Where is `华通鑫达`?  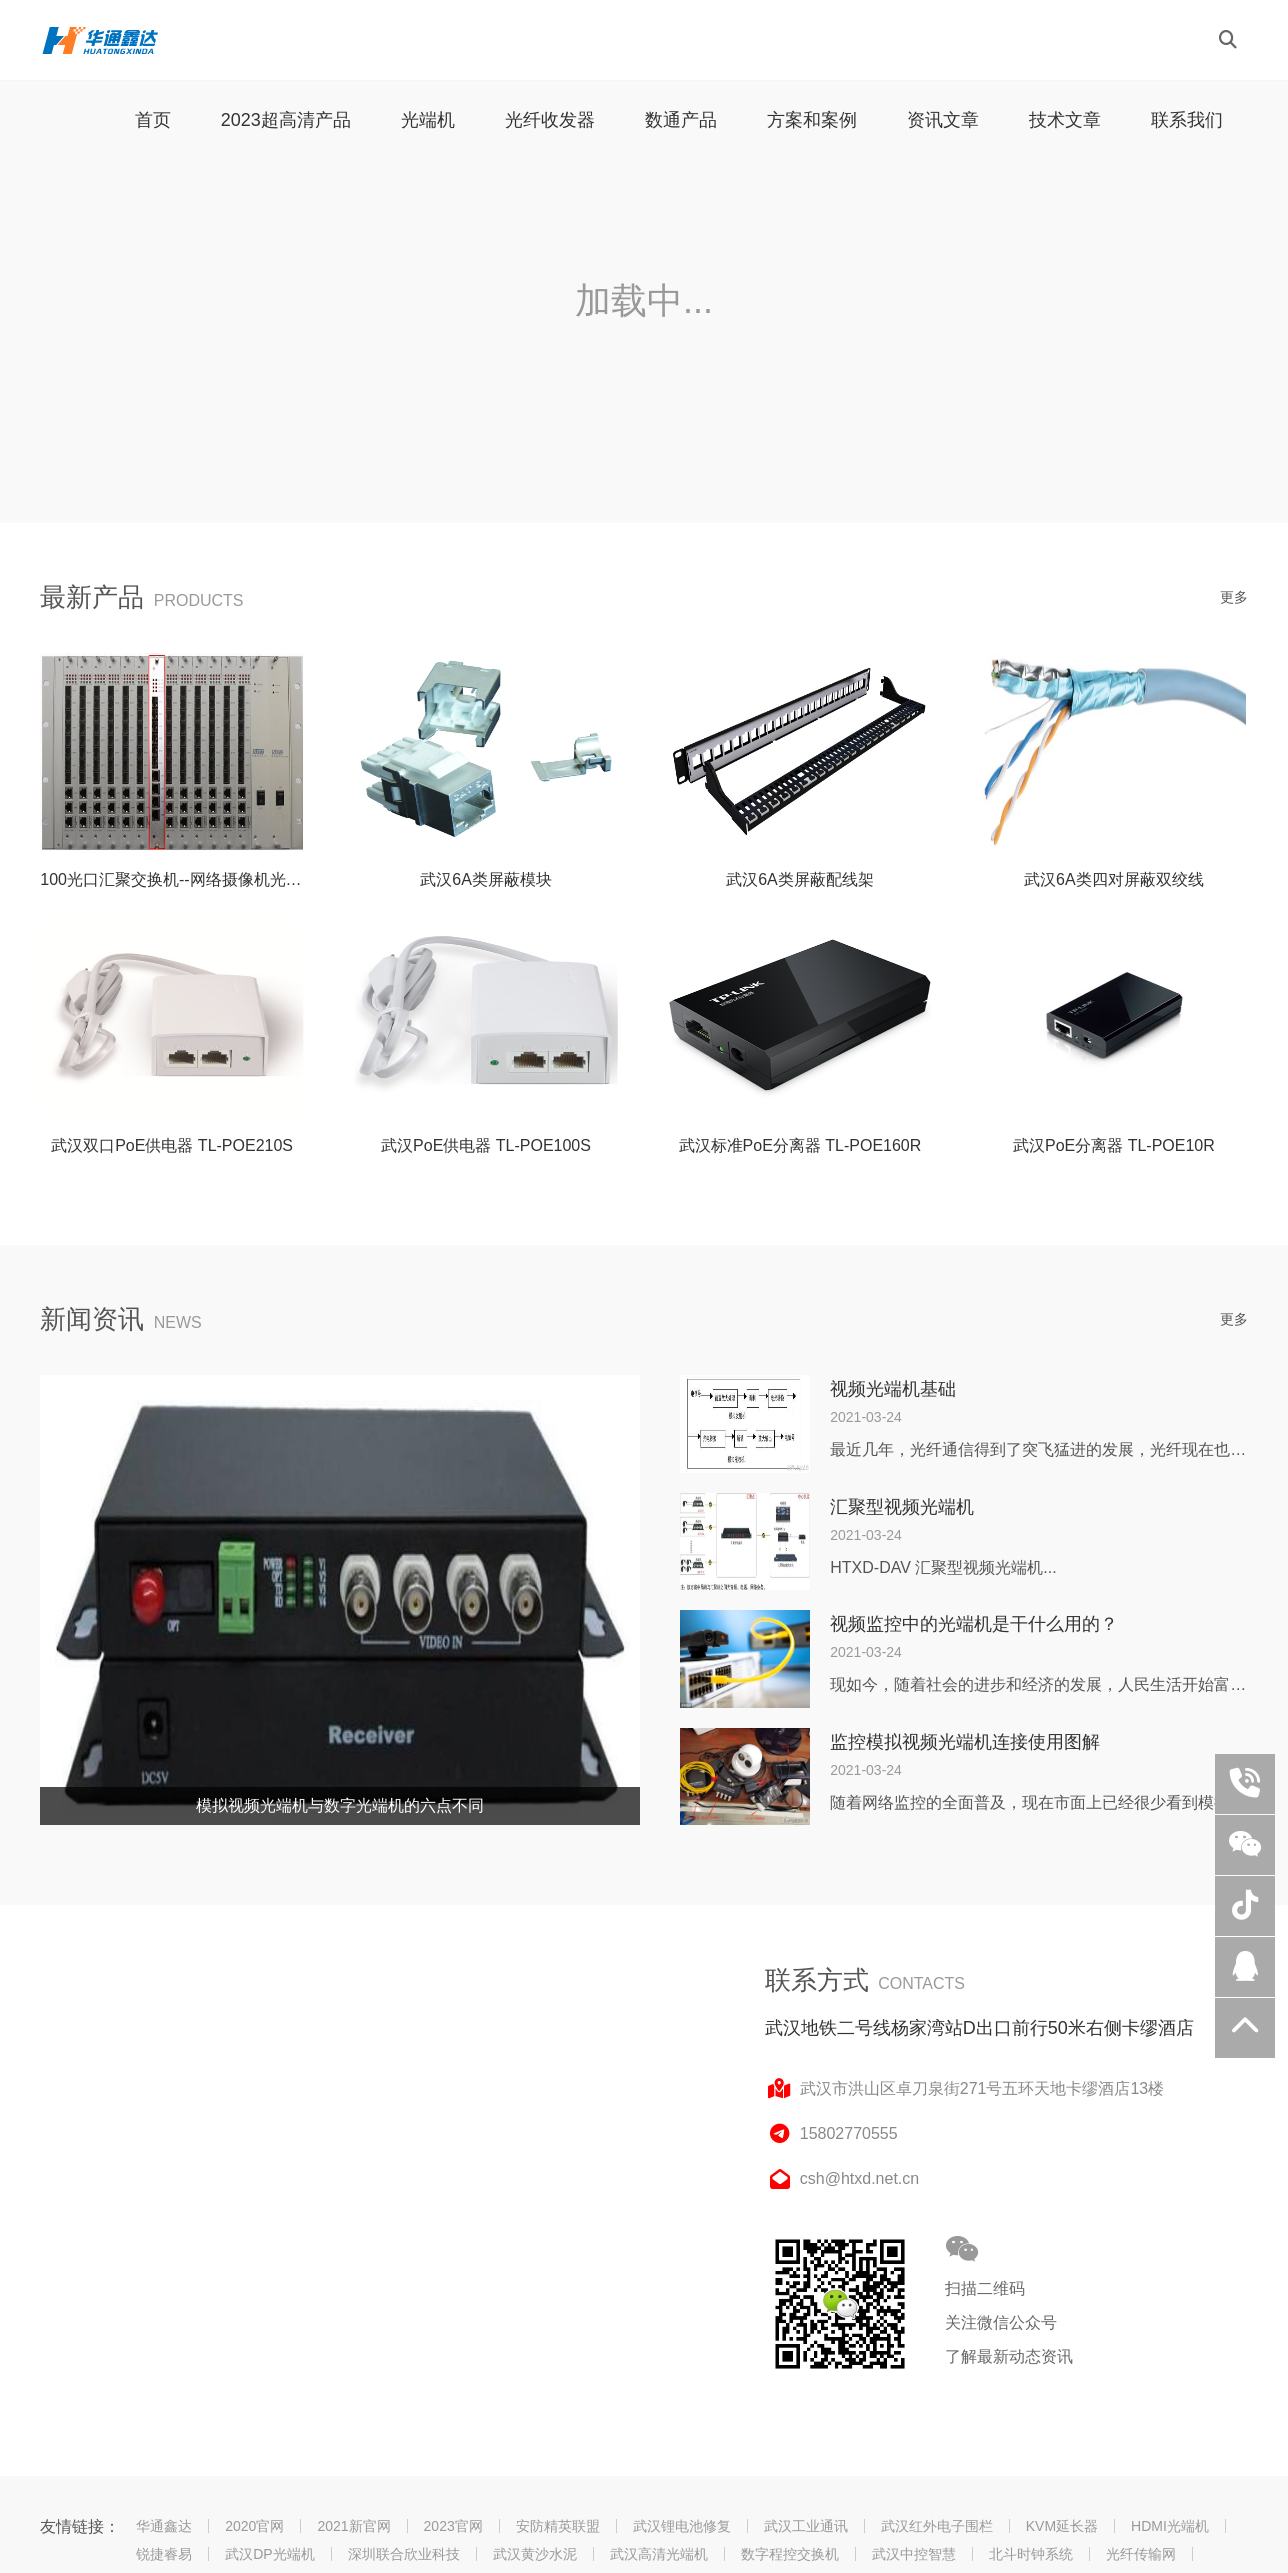
华通鑫达 is located at coordinates (164, 2526).